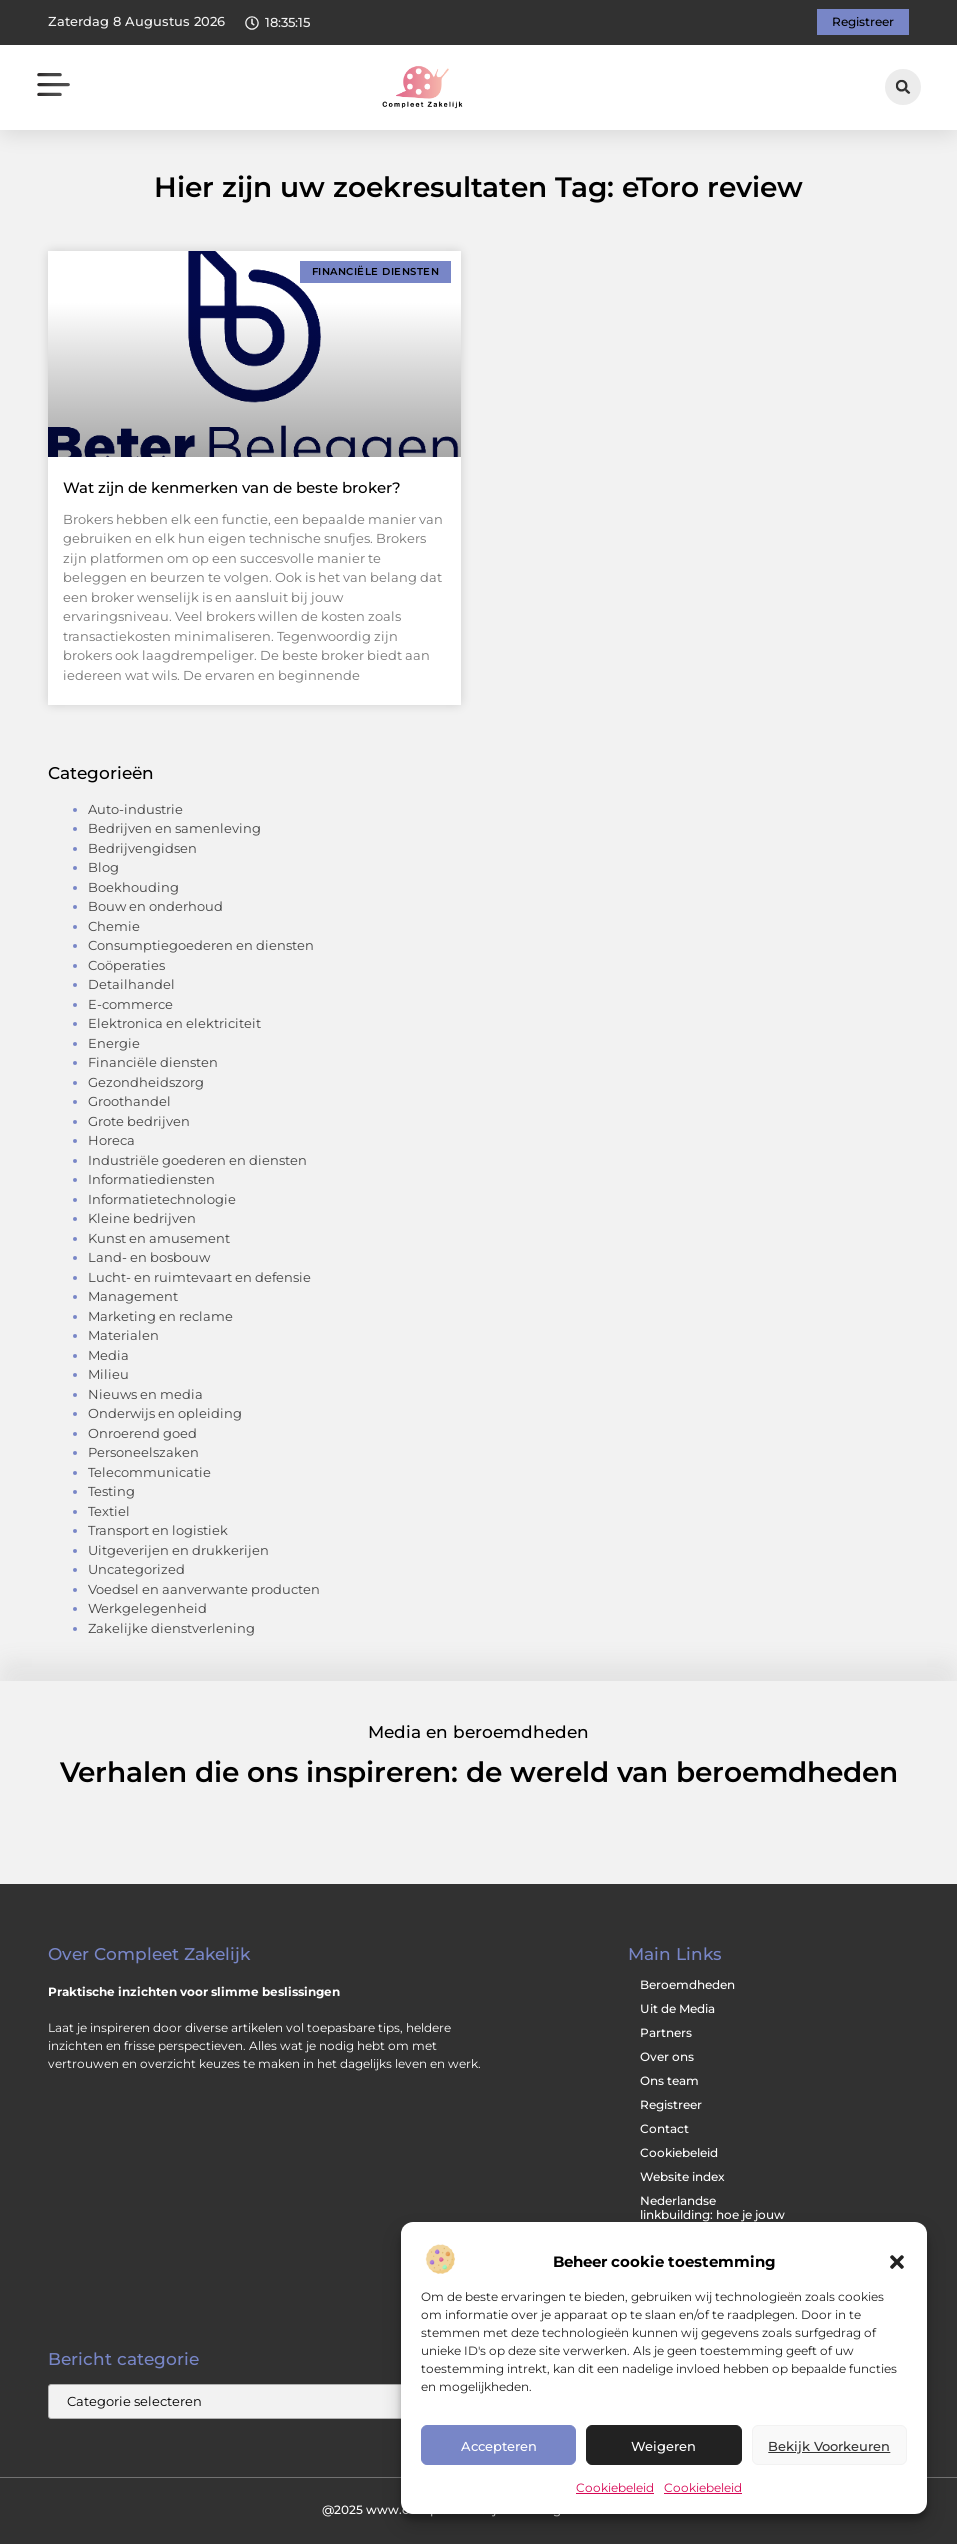  What do you see at coordinates (114, 926) in the screenshot?
I see `Chemie` at bounding box center [114, 926].